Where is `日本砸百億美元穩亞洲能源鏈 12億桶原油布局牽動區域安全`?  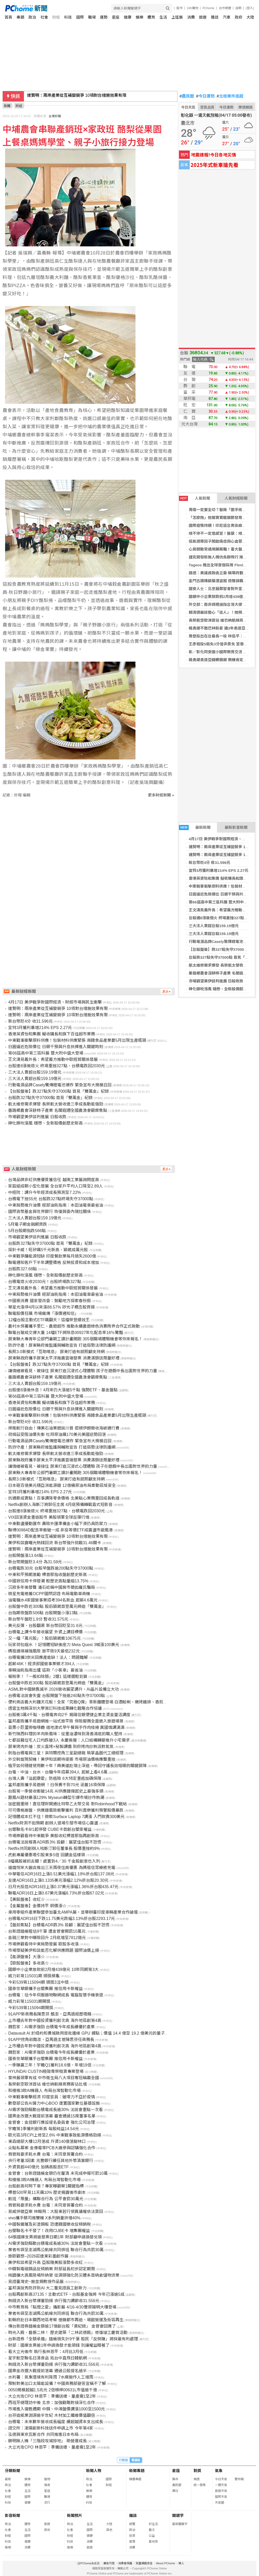 日本砸百億美元穩亞洲能源鏈 12億桶原油布局牽動區域安全 is located at coordinates (62, 1485).